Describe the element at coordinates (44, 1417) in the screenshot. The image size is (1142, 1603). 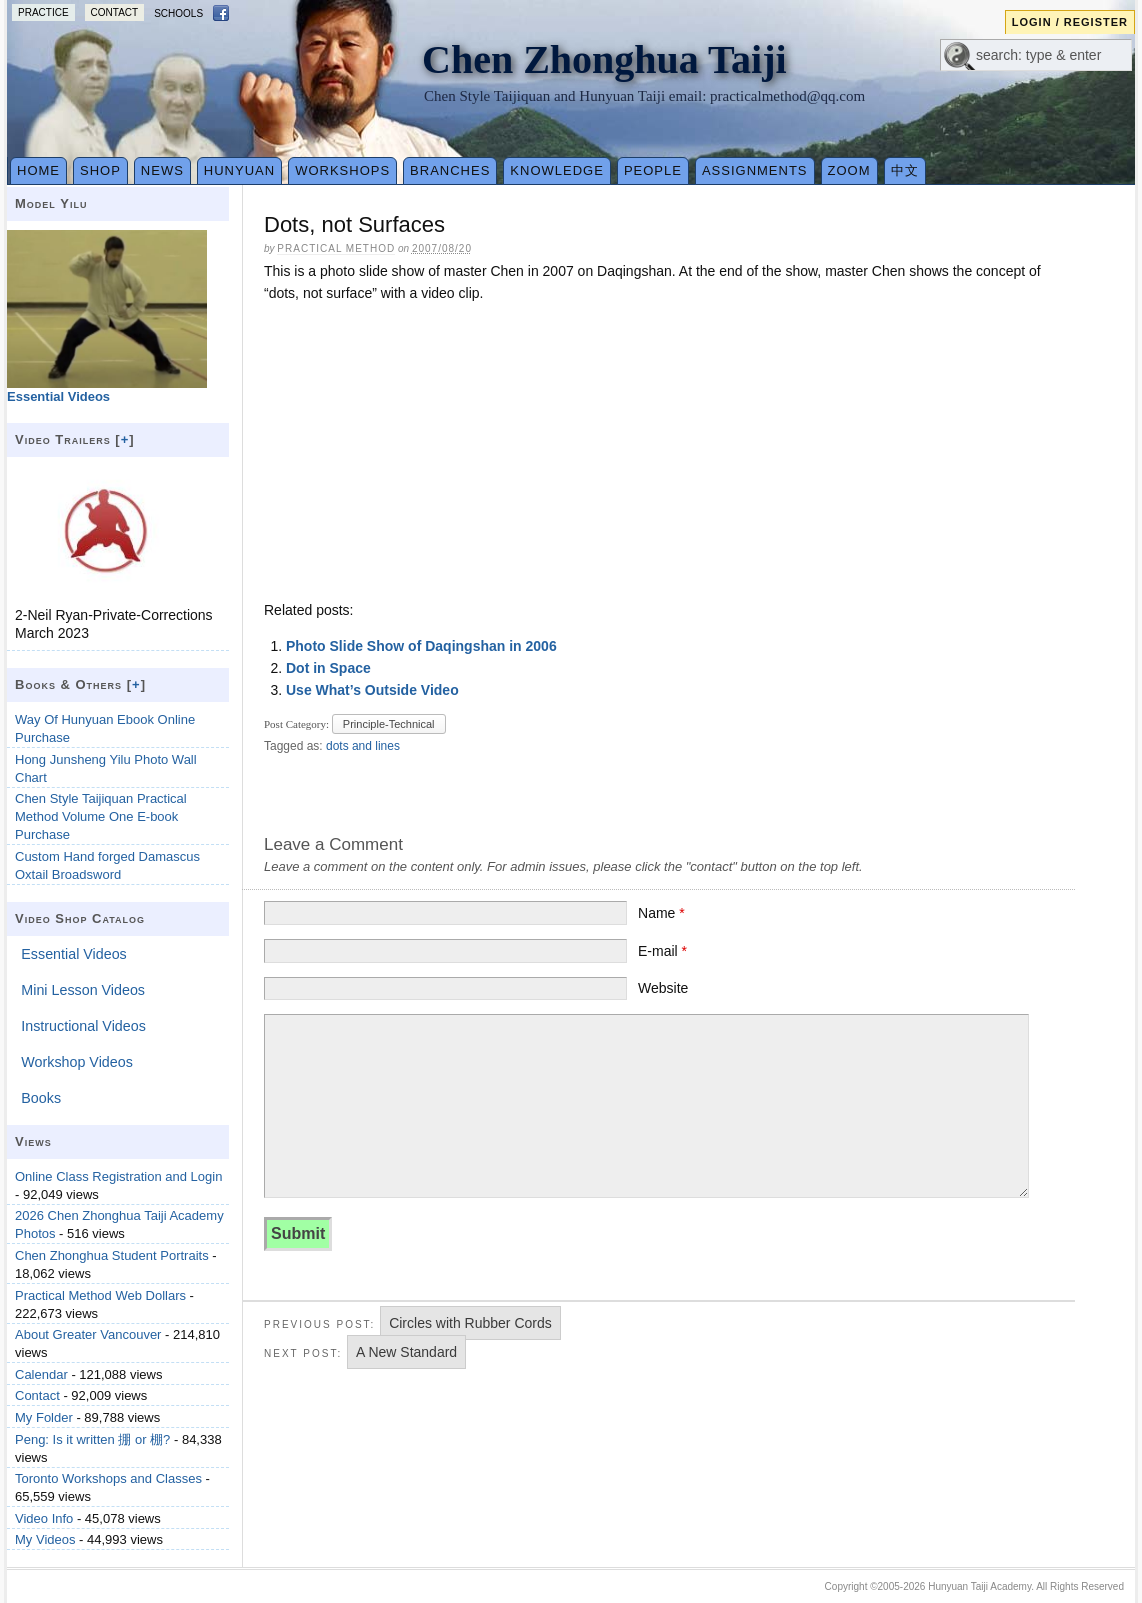
I see `My Folder` at that location.